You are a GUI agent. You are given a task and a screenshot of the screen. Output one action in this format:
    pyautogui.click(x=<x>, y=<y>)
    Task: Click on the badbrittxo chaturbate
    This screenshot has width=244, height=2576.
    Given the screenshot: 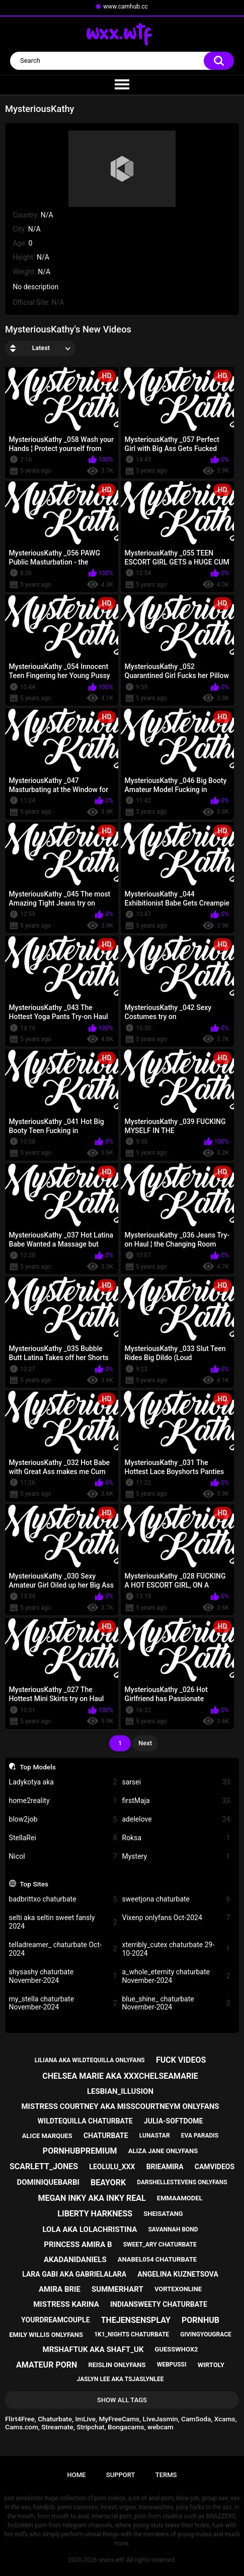 What is the action you would take?
    pyautogui.click(x=63, y=1899)
    